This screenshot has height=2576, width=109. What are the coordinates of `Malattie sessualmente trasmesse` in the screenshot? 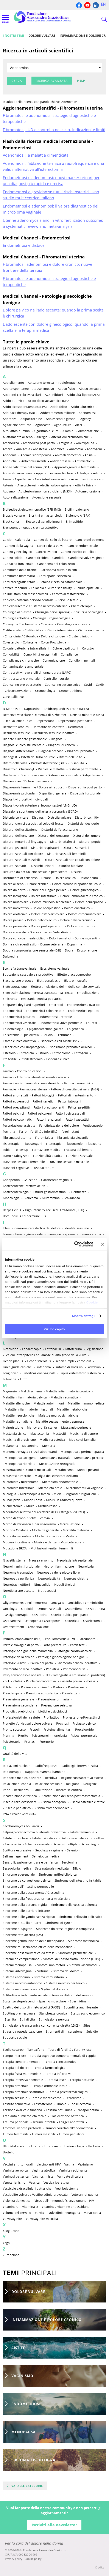 It's located at (60, 1421).